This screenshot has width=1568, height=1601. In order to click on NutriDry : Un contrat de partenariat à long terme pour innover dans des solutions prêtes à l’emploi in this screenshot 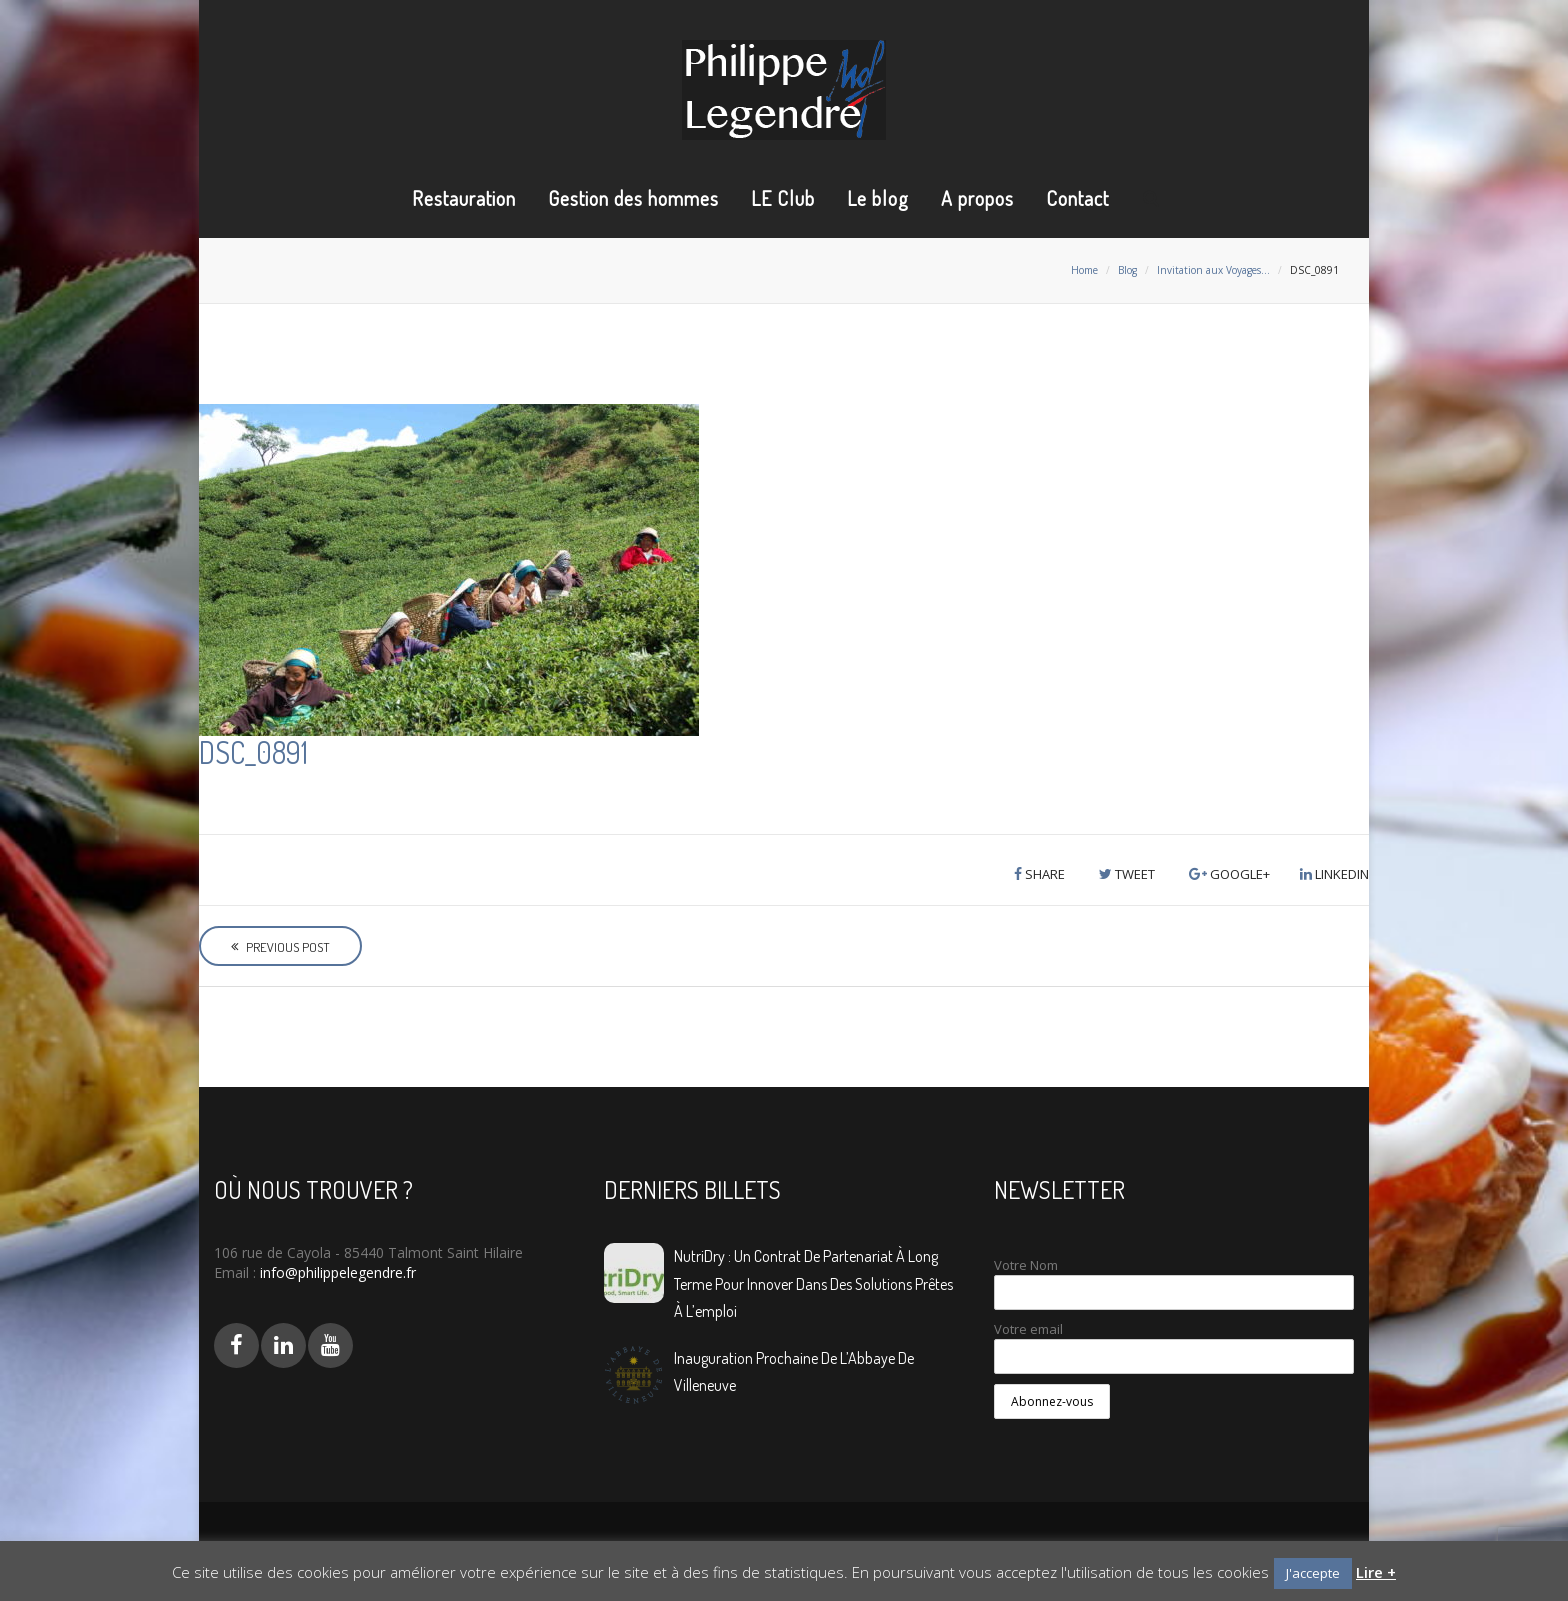, I will do `click(813, 1283)`.